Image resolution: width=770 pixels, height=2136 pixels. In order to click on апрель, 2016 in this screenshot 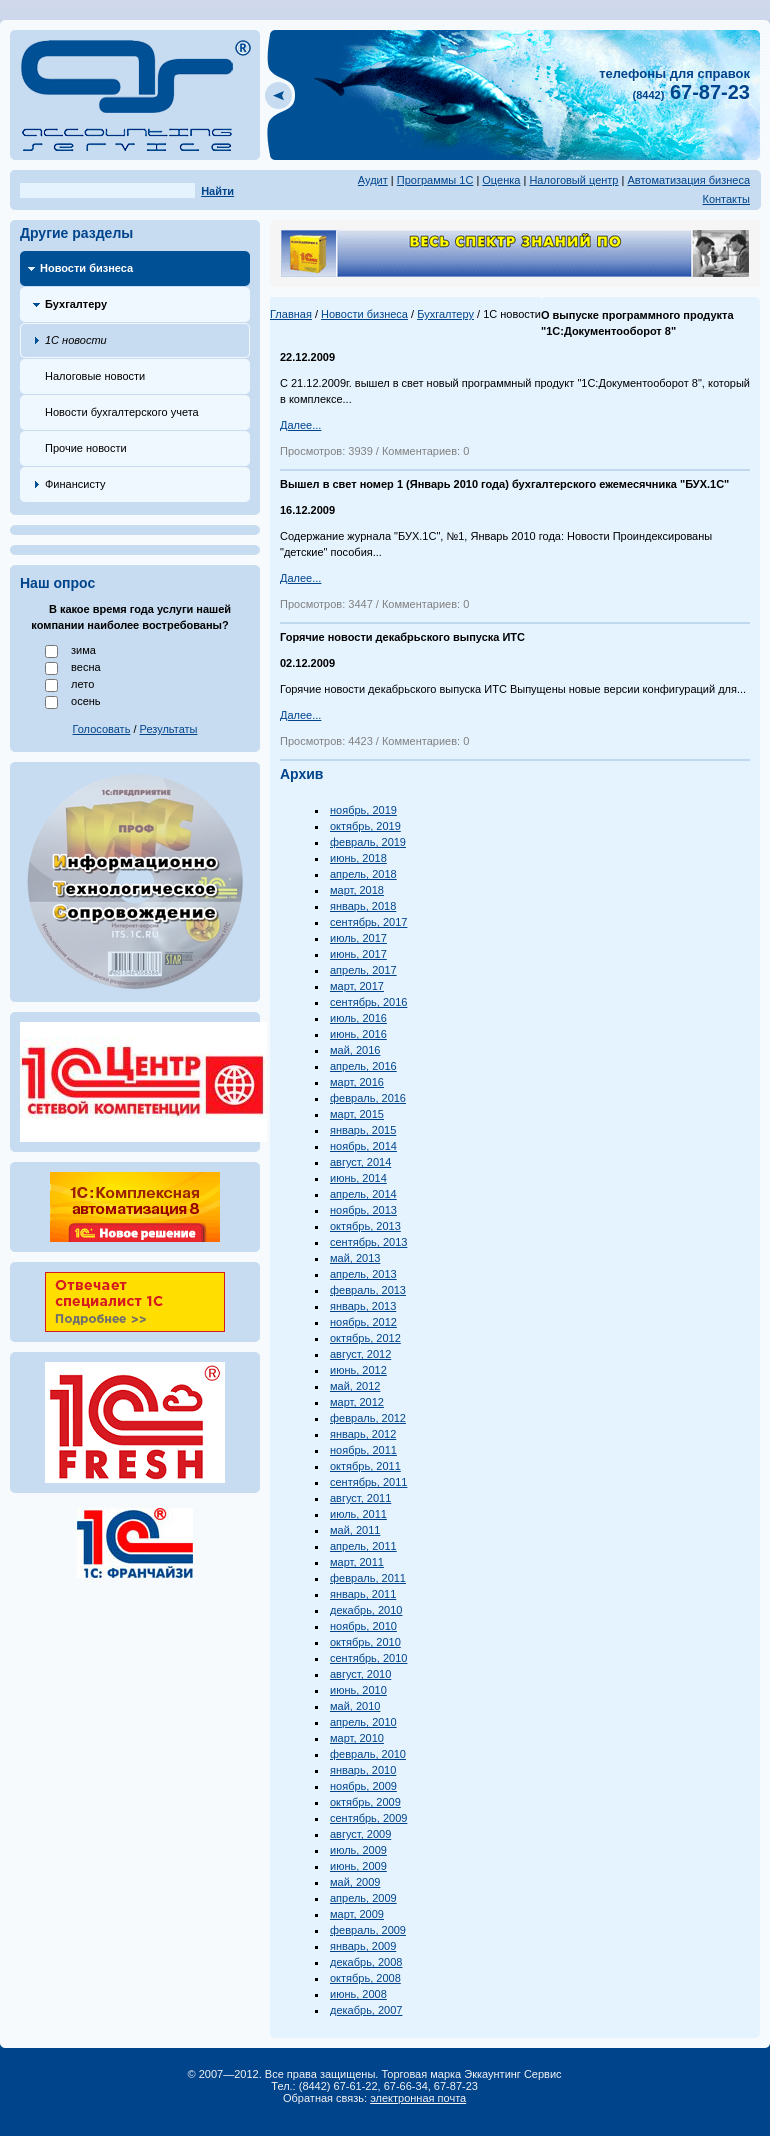, I will do `click(363, 1066)`.